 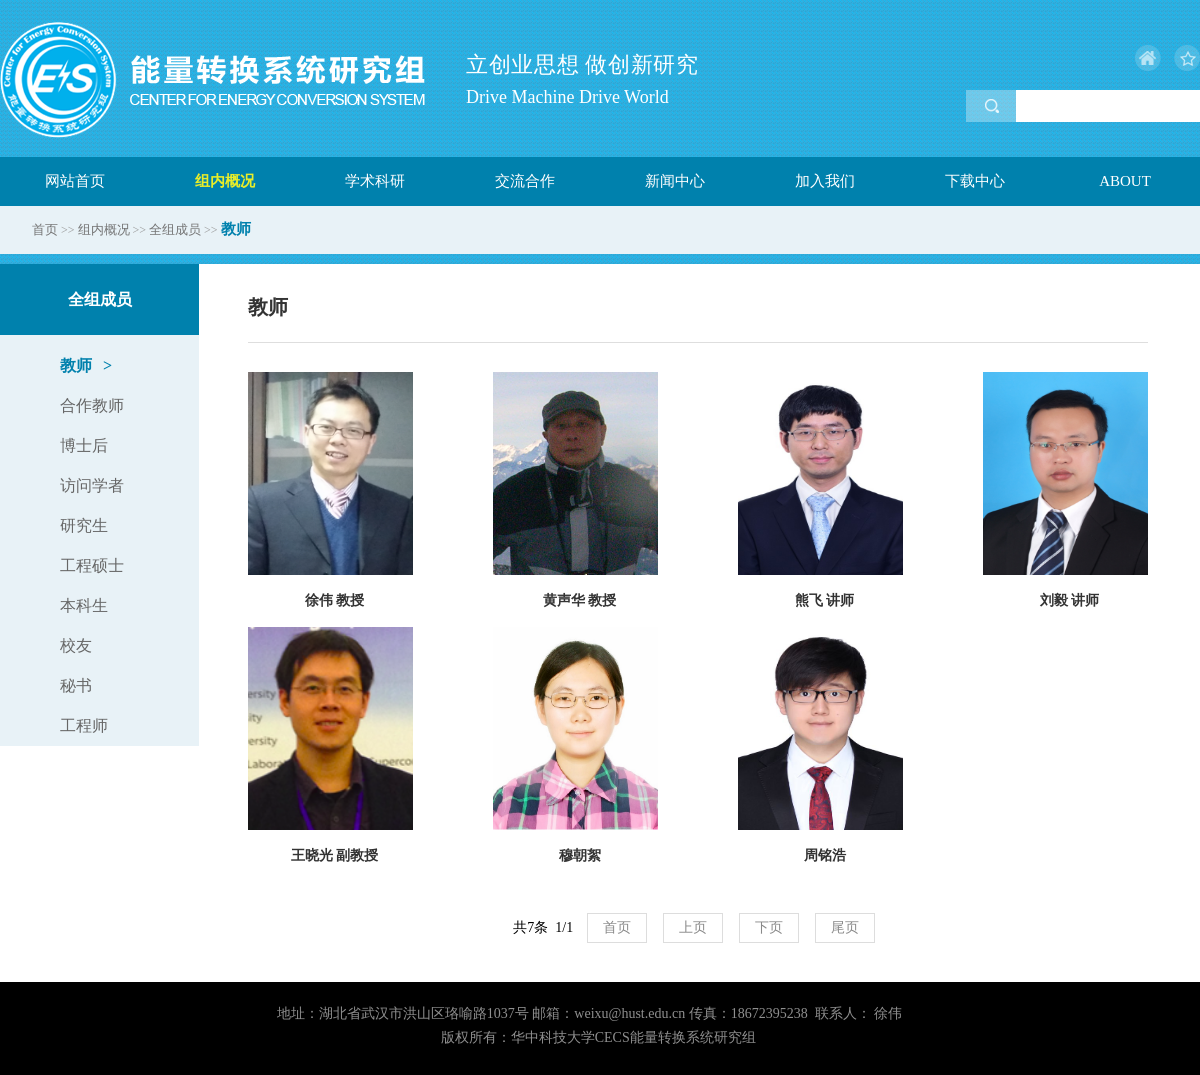 What do you see at coordinates (975, 181) in the screenshot?
I see `下载中心` at bounding box center [975, 181].